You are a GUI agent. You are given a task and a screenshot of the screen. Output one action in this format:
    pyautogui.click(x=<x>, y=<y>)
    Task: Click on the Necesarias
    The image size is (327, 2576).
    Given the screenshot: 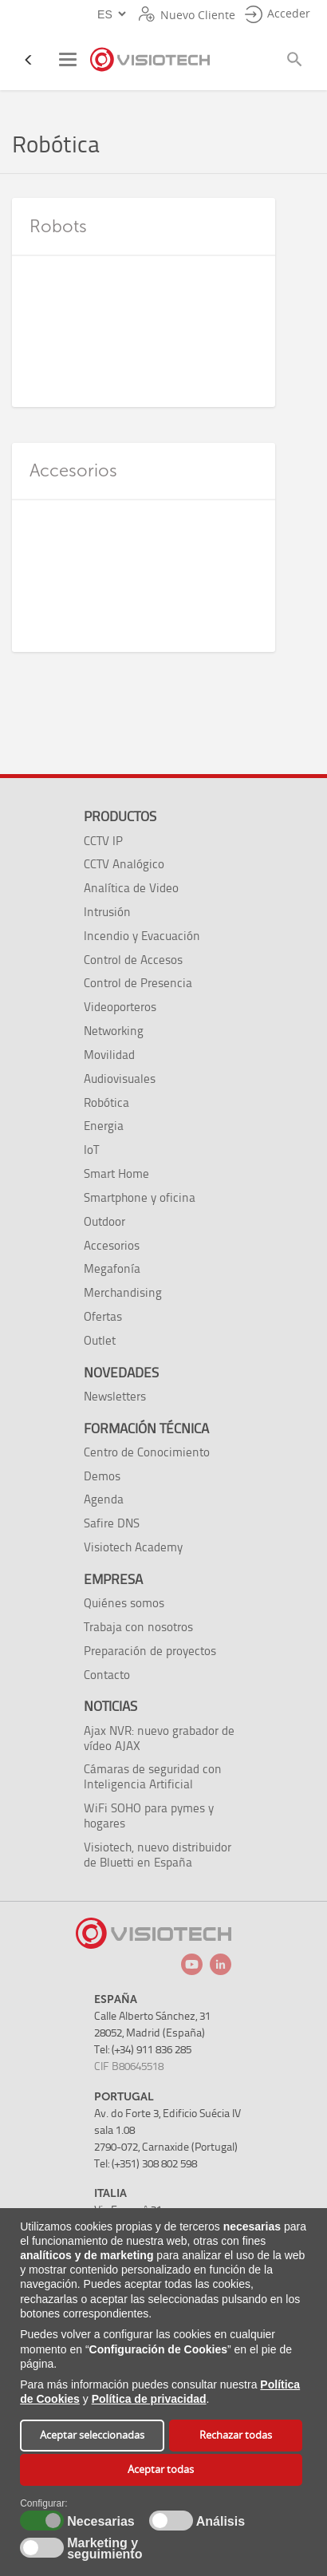 What is the action you would take?
    pyautogui.click(x=98, y=2521)
    